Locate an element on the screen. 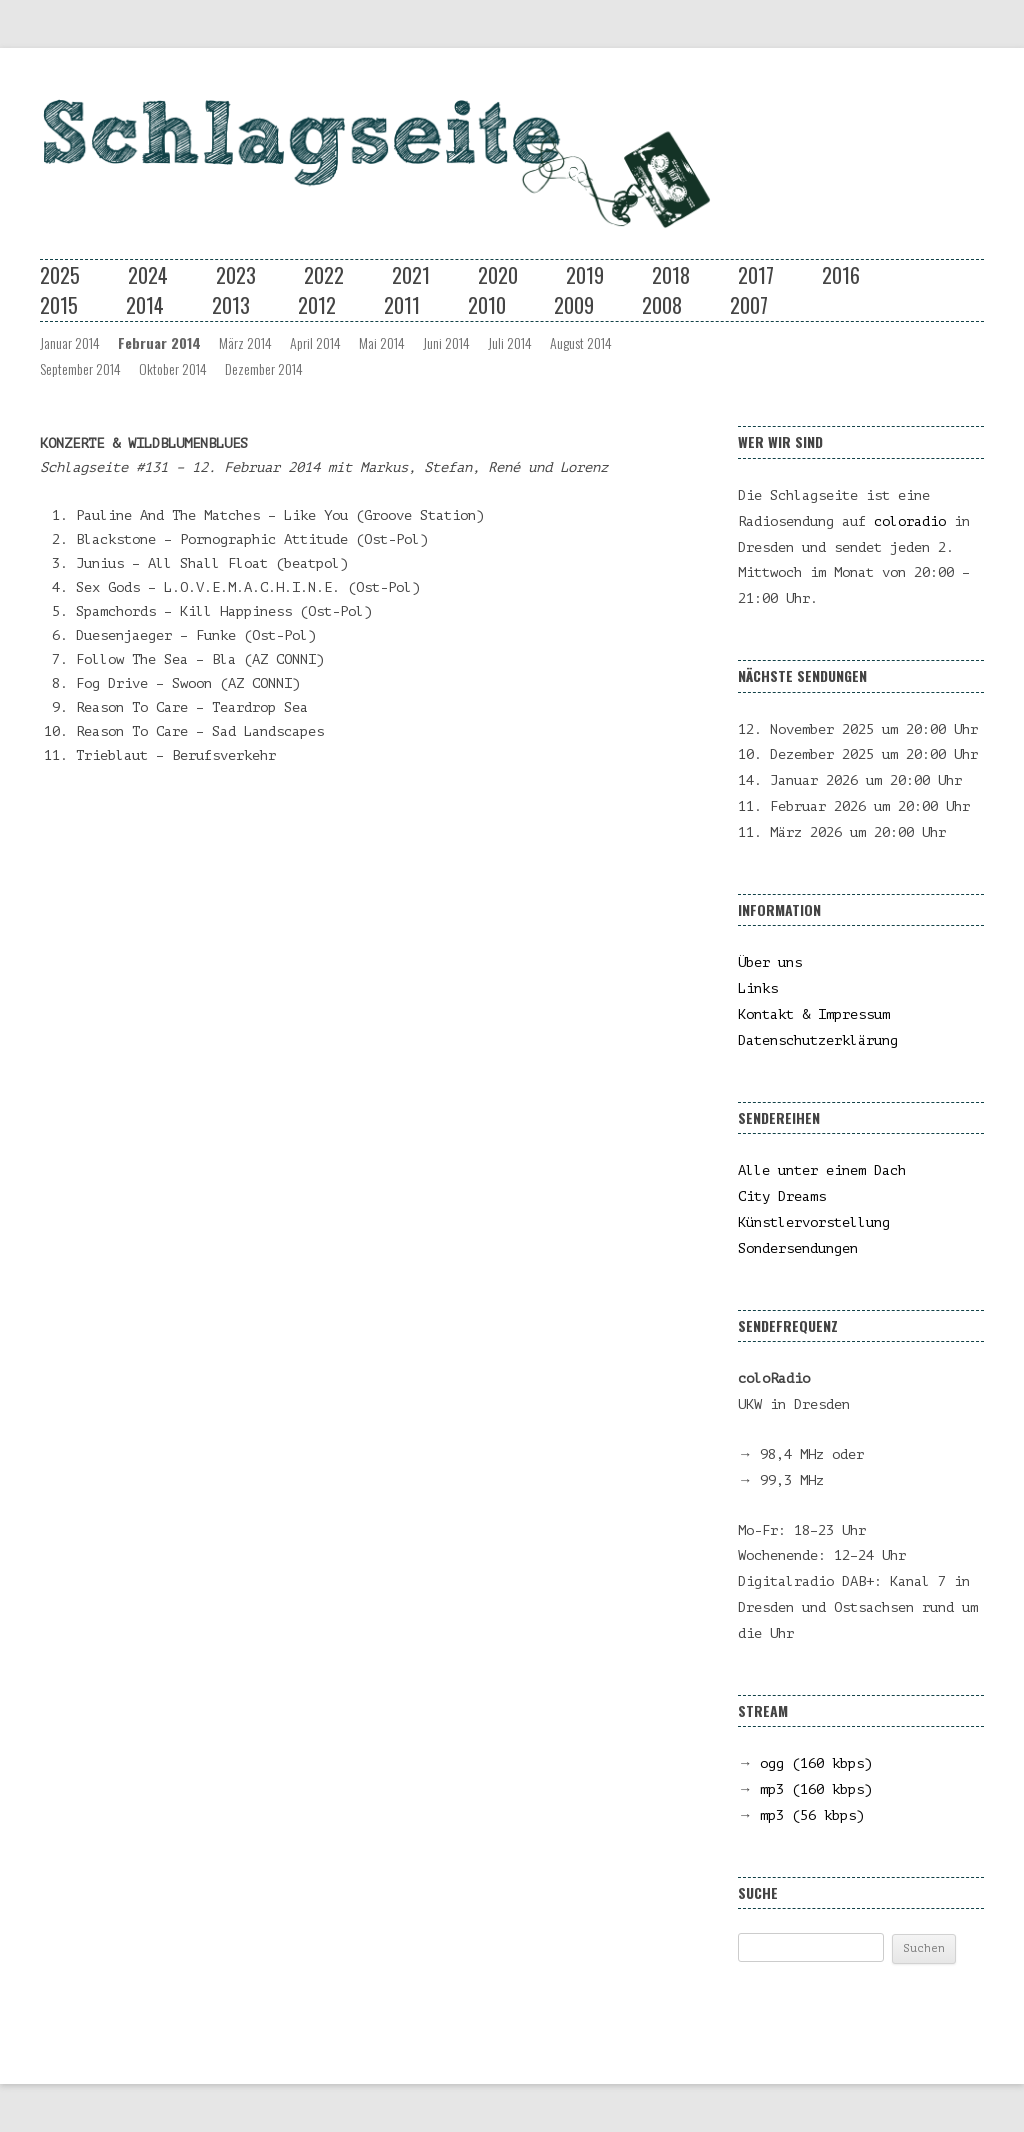  coloradio is located at coordinates (910, 521).